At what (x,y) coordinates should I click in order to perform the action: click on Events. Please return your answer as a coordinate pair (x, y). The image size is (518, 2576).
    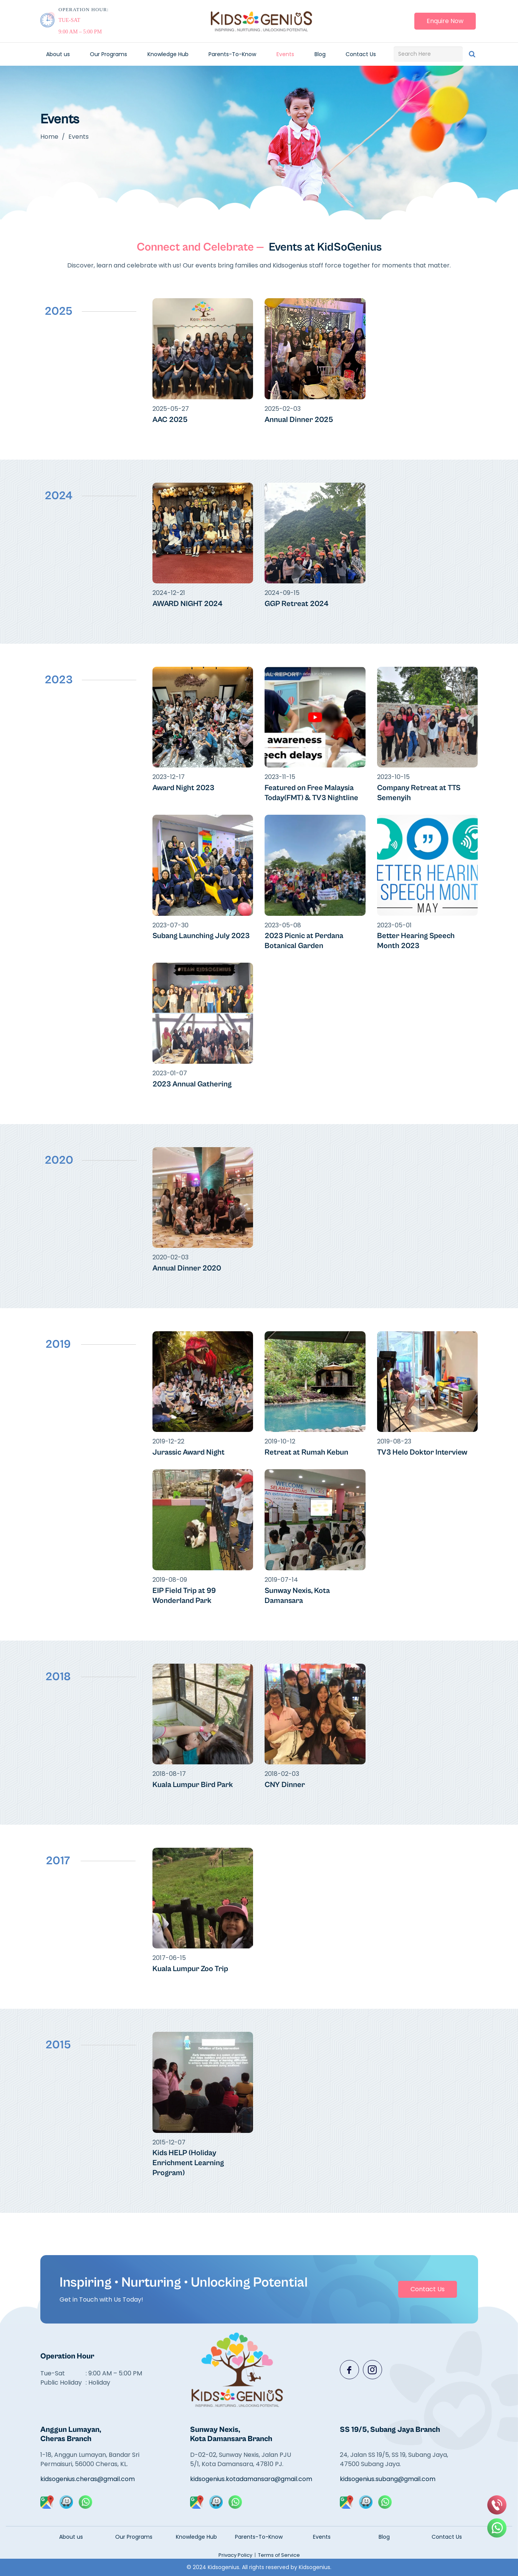
    Looking at the image, I should click on (285, 54).